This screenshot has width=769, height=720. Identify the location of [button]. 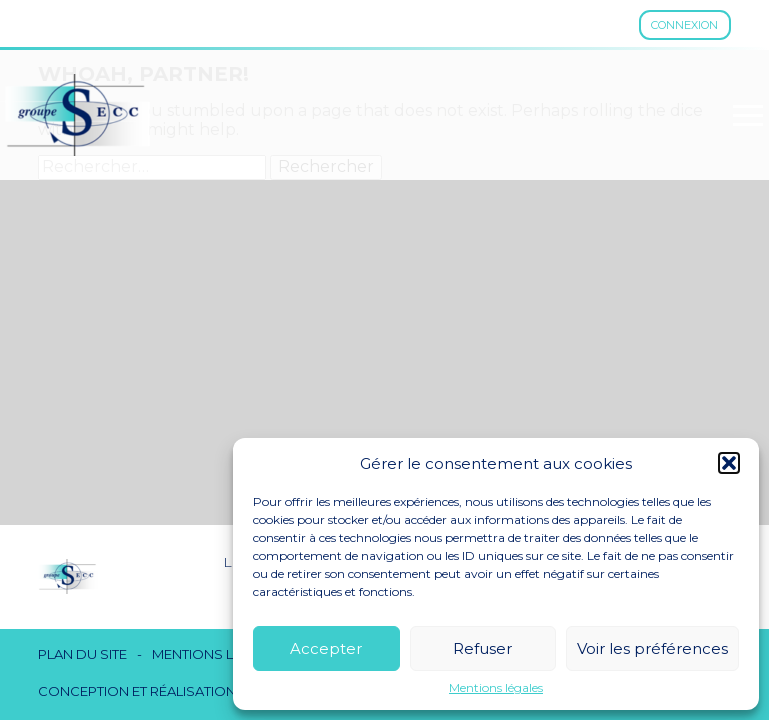
(729, 463).